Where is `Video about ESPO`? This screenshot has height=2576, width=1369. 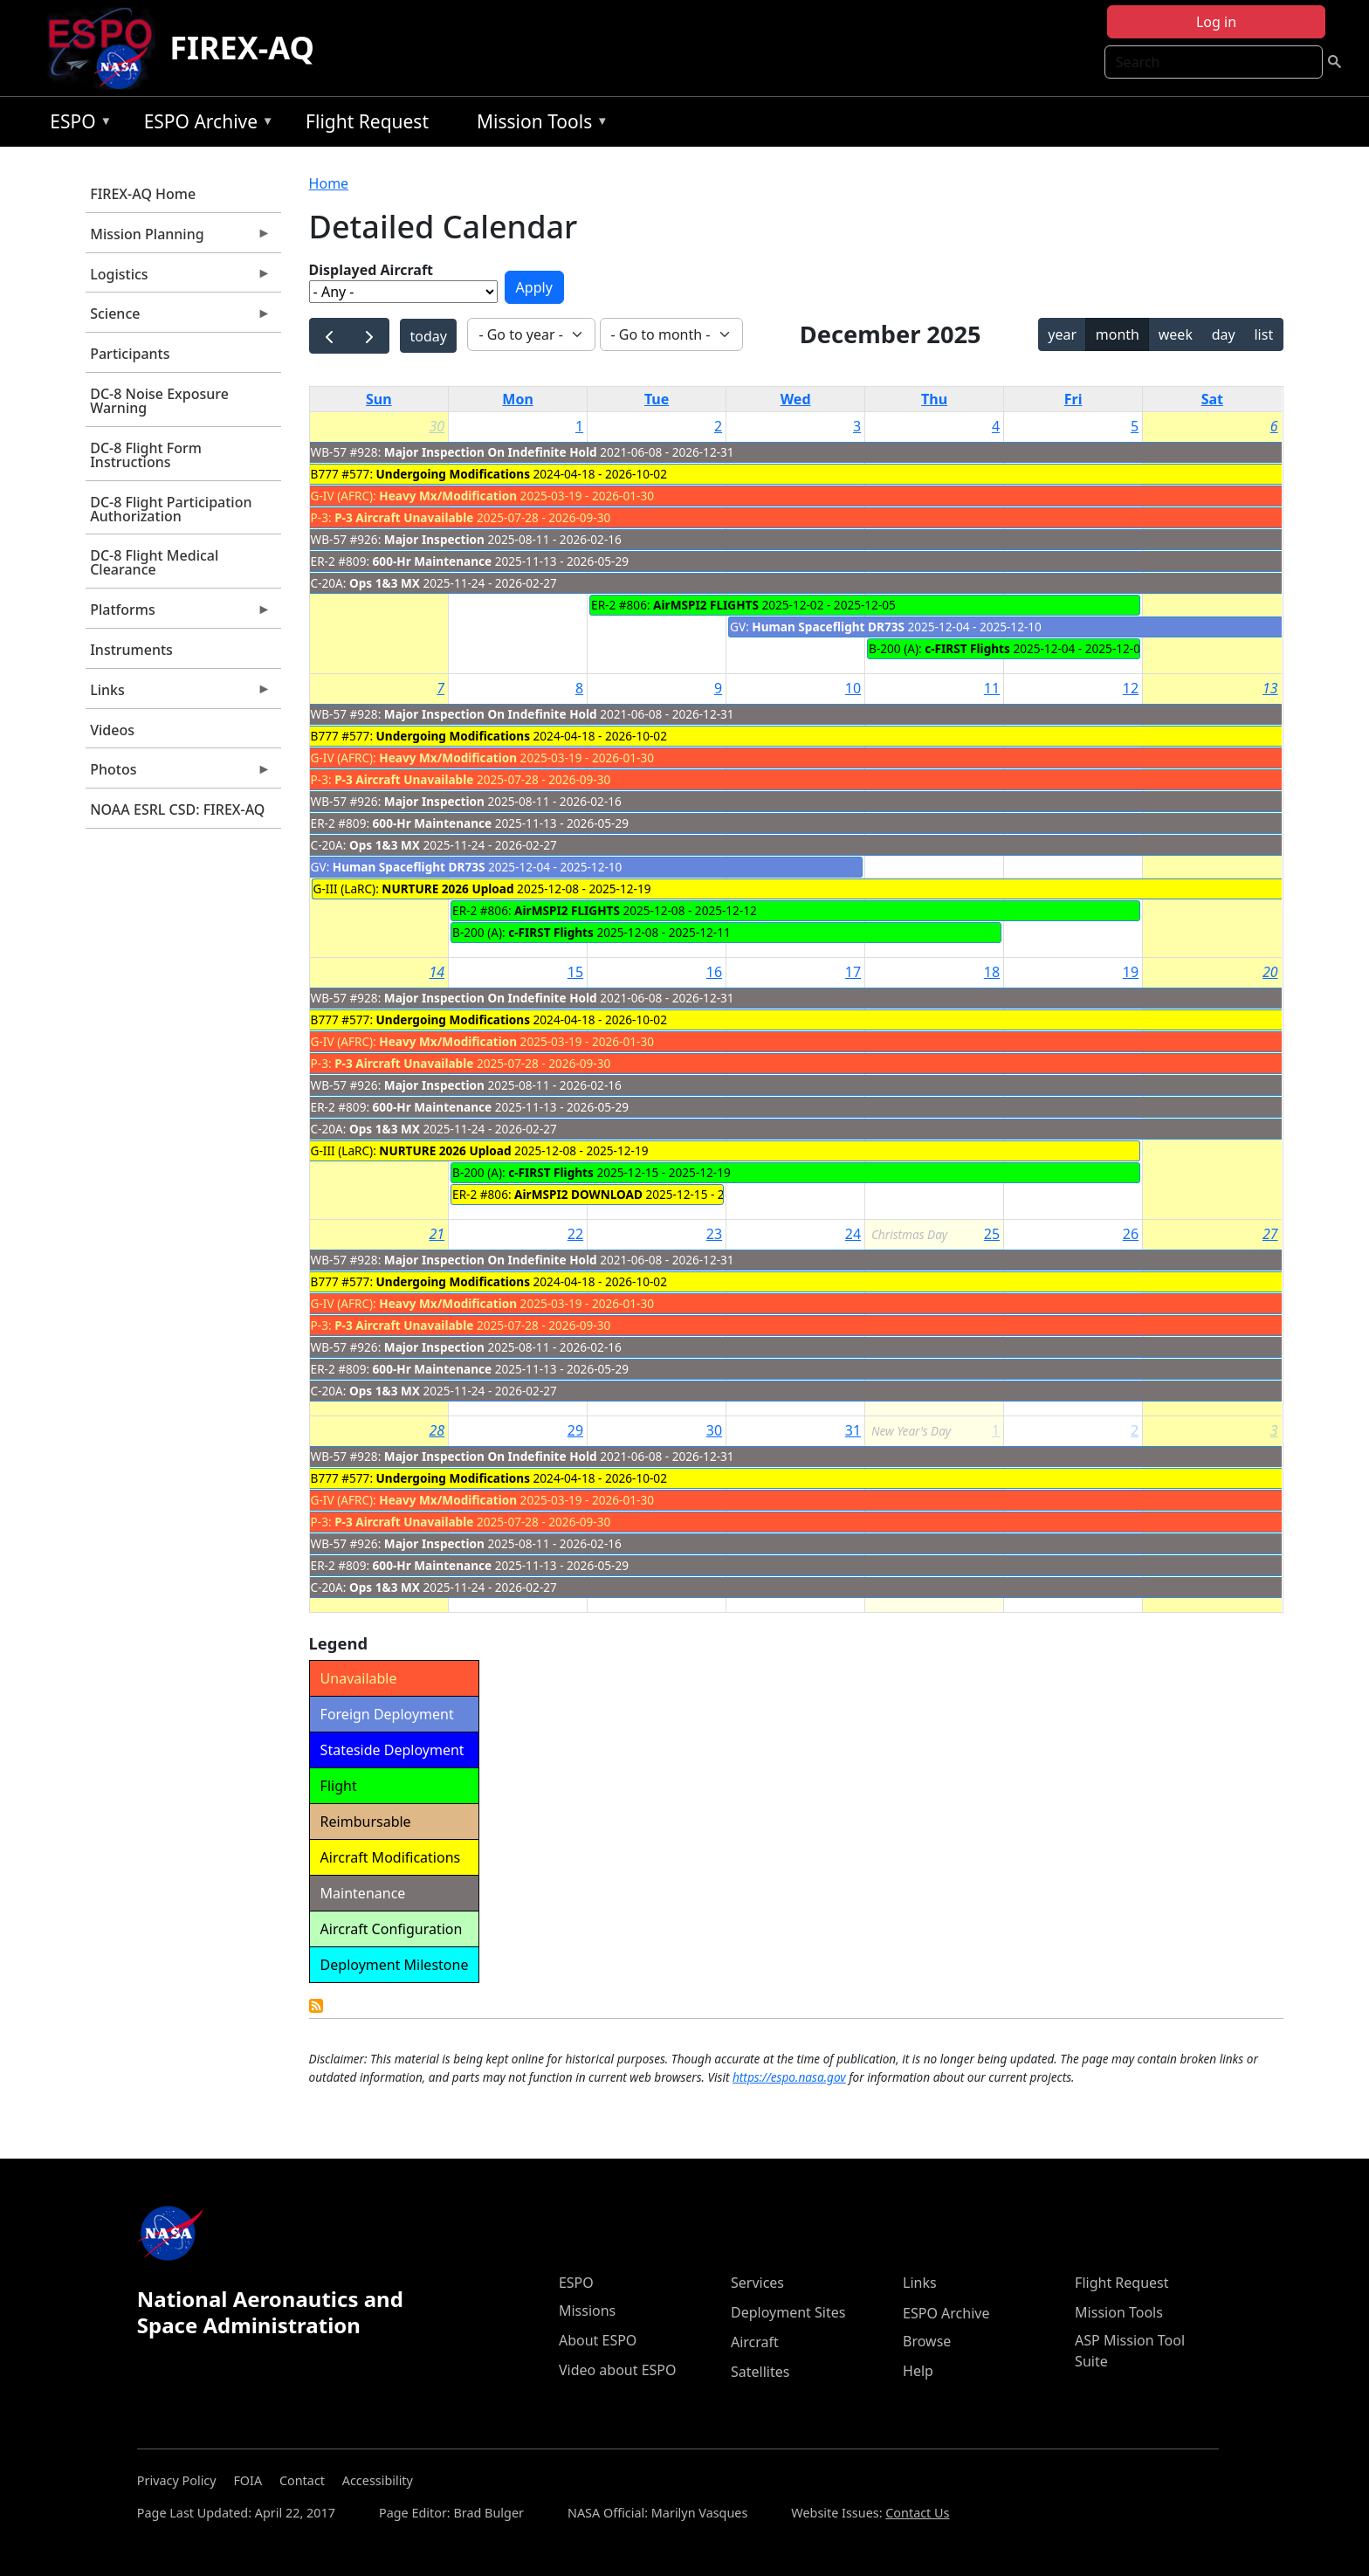 Video about ESPO is located at coordinates (618, 2370).